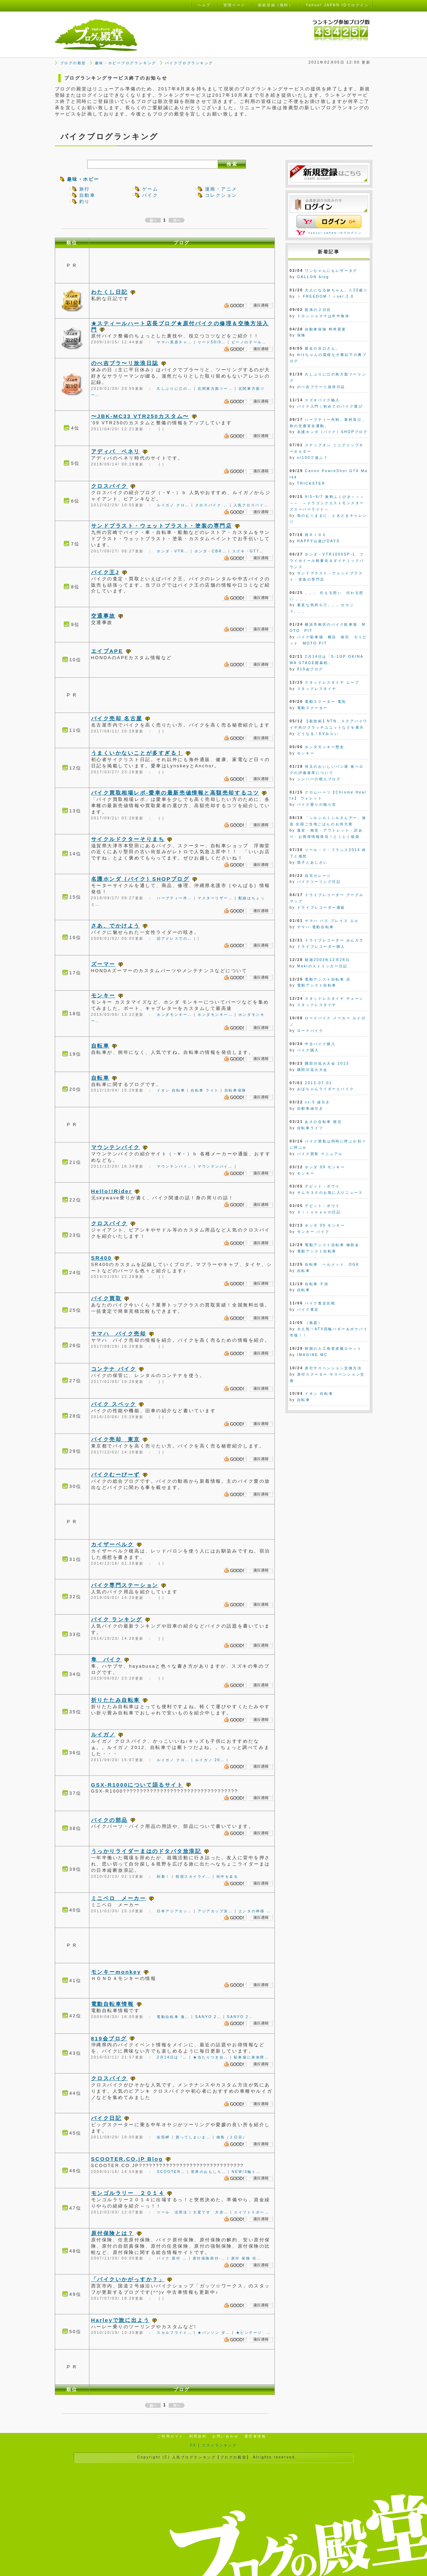 The height and width of the screenshot is (2576, 427). What do you see at coordinates (174, 938) in the screenshot?
I see `旧アドレスでの…` at bounding box center [174, 938].